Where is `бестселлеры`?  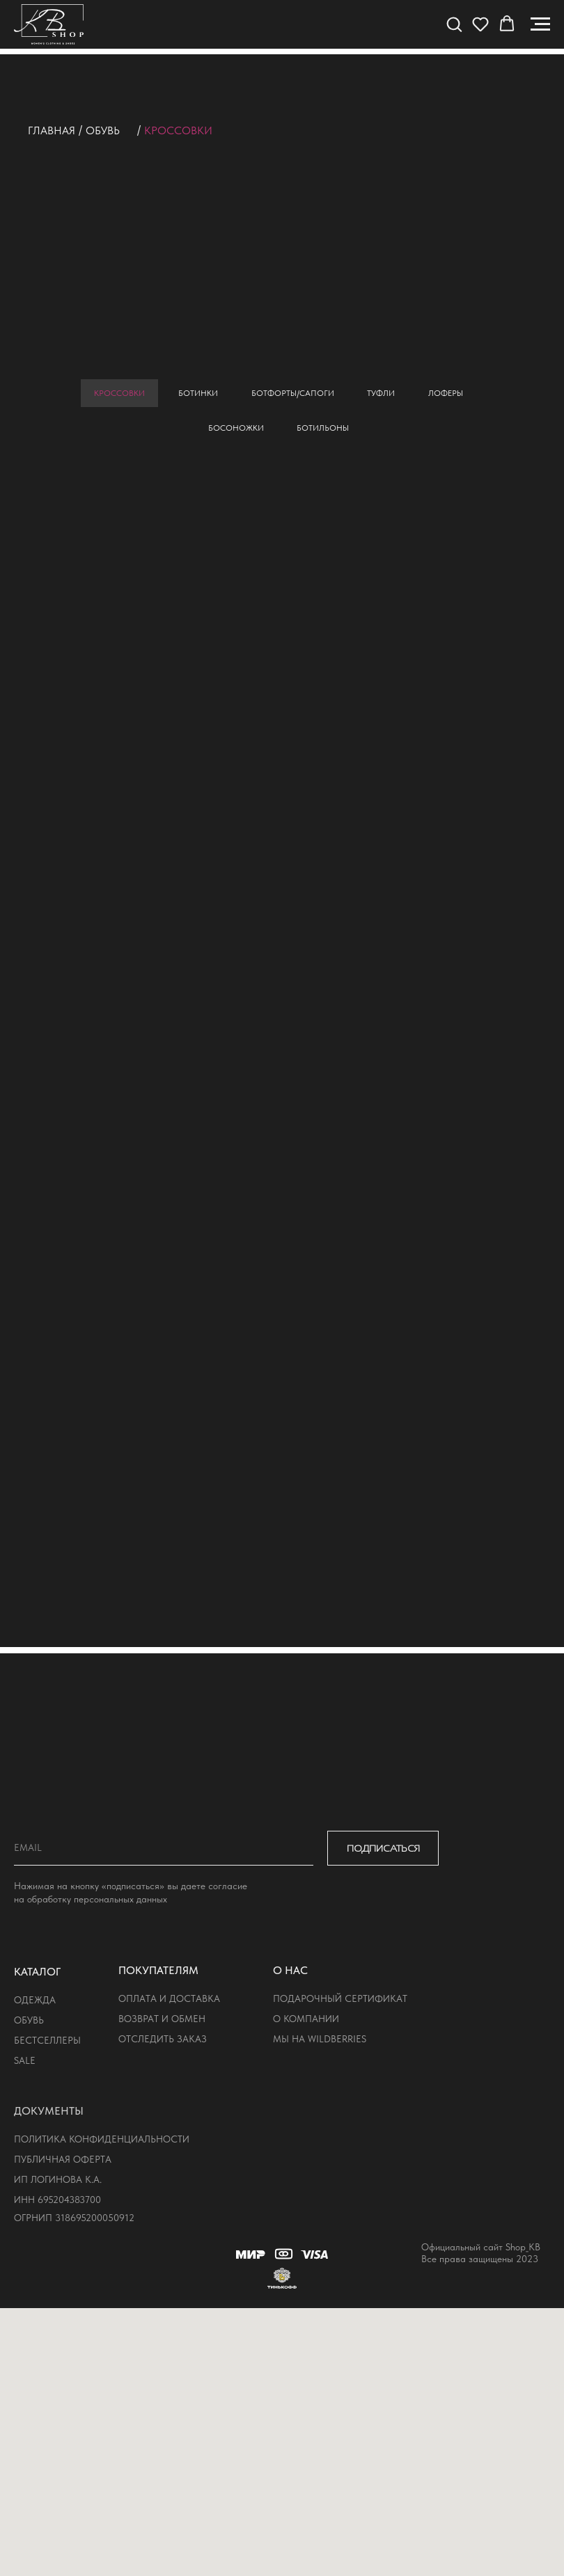
бестселлеры is located at coordinates (47, 2040).